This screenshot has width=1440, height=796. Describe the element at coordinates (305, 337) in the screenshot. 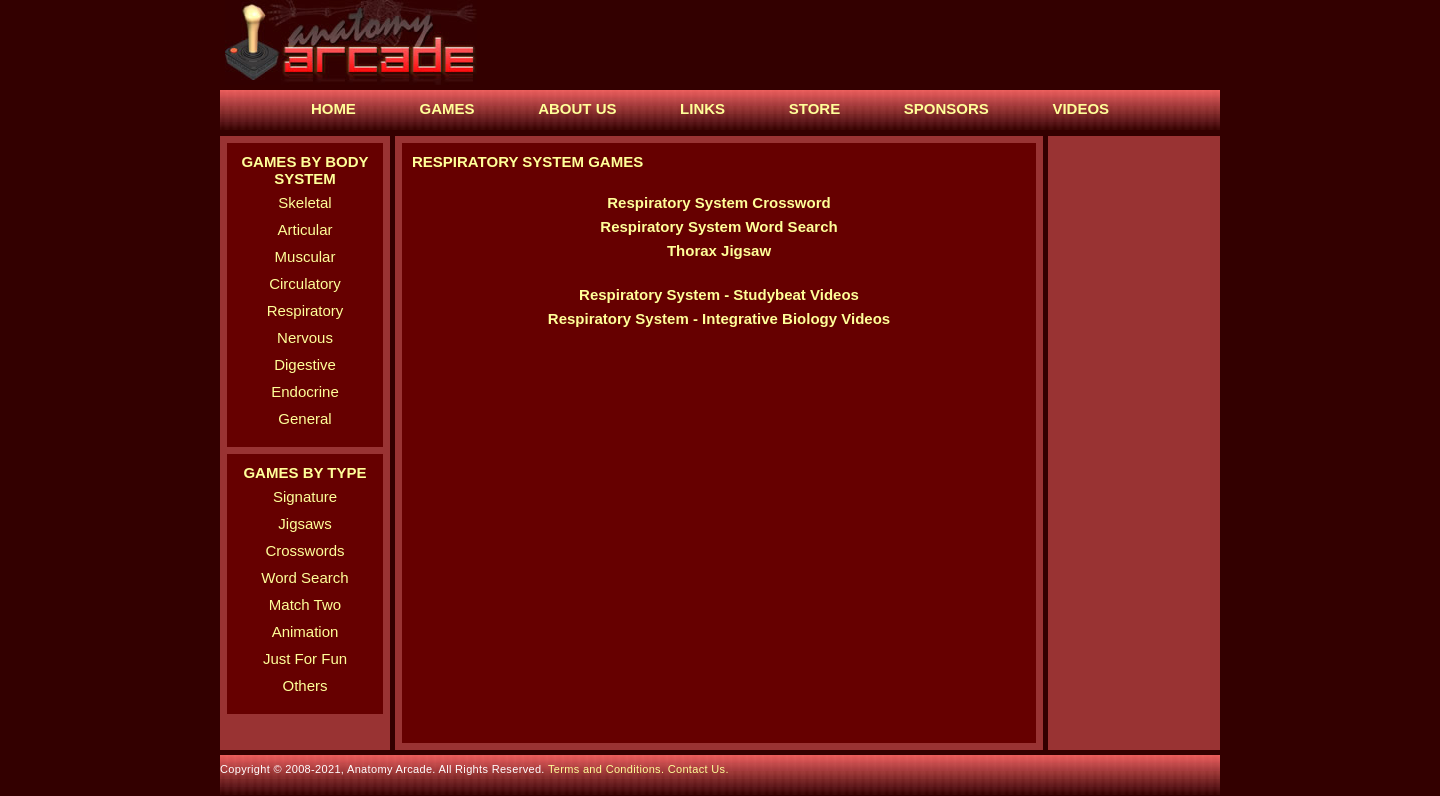

I see `Nervous` at that location.